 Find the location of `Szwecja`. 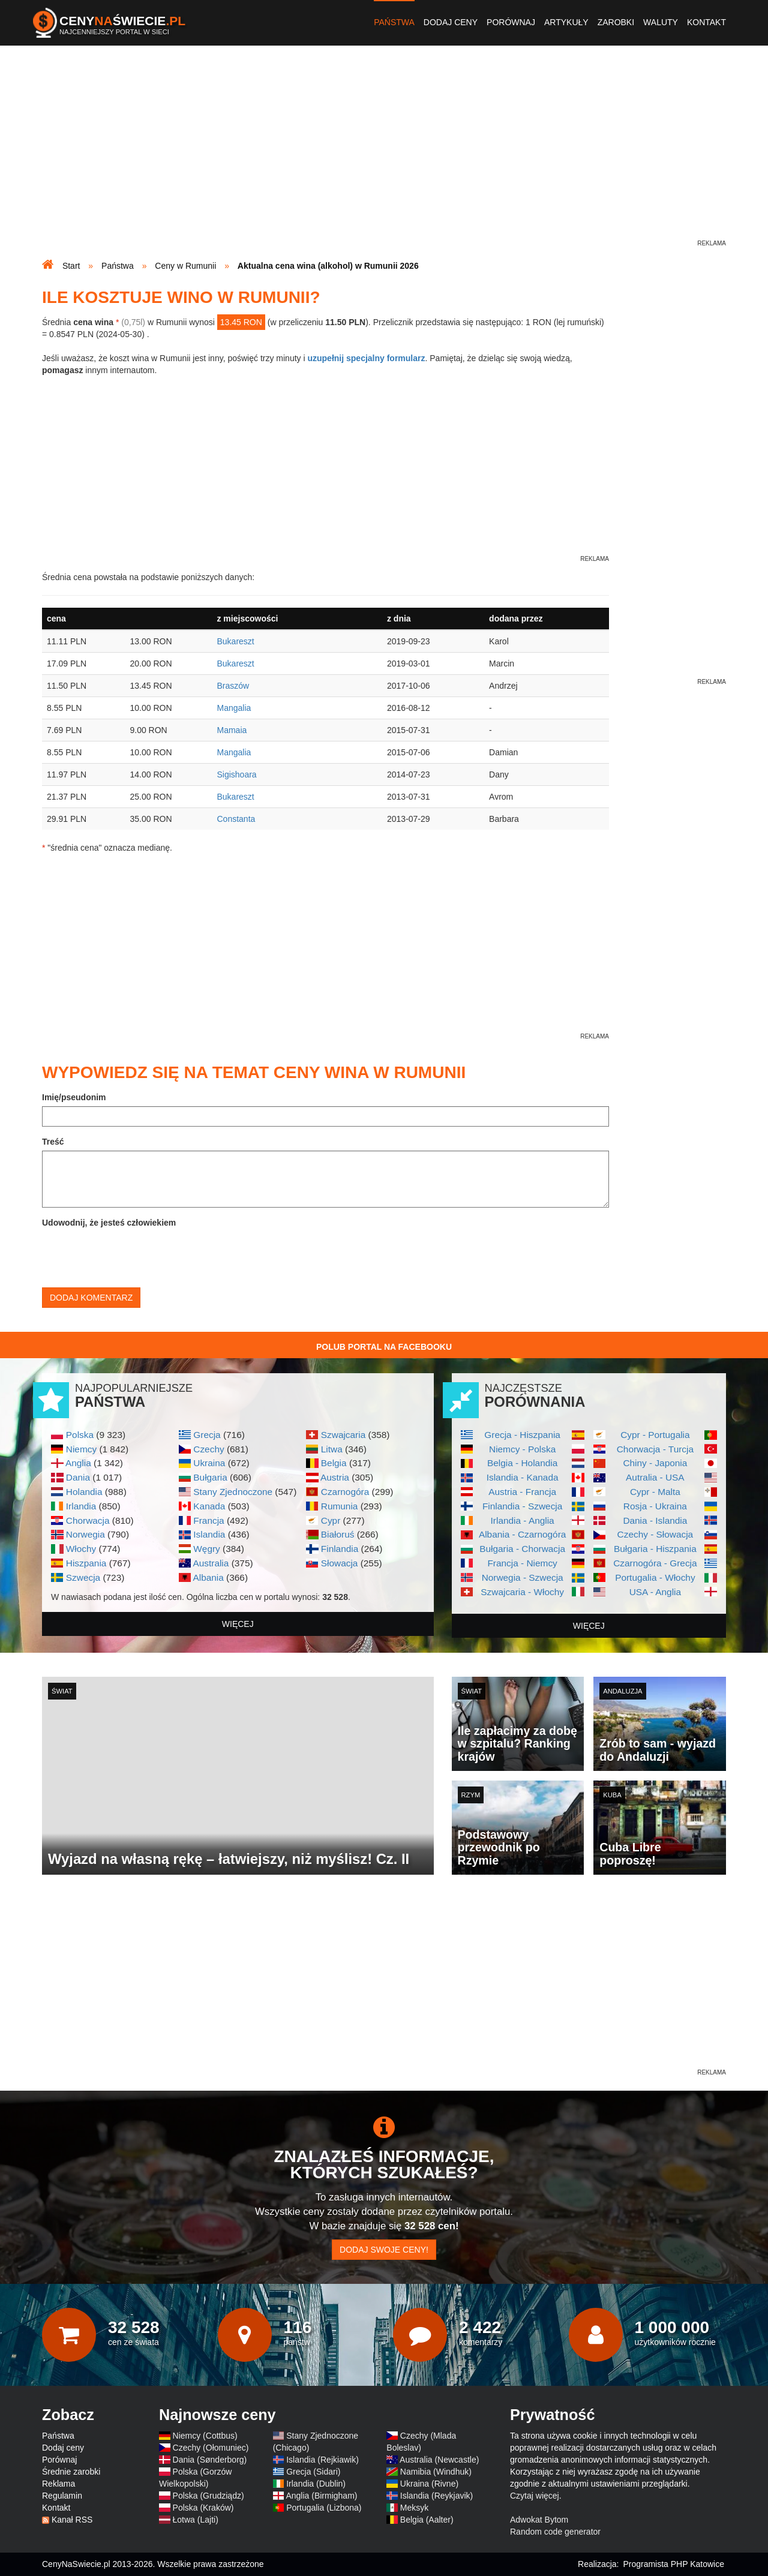

Szwecja is located at coordinates (83, 1577).